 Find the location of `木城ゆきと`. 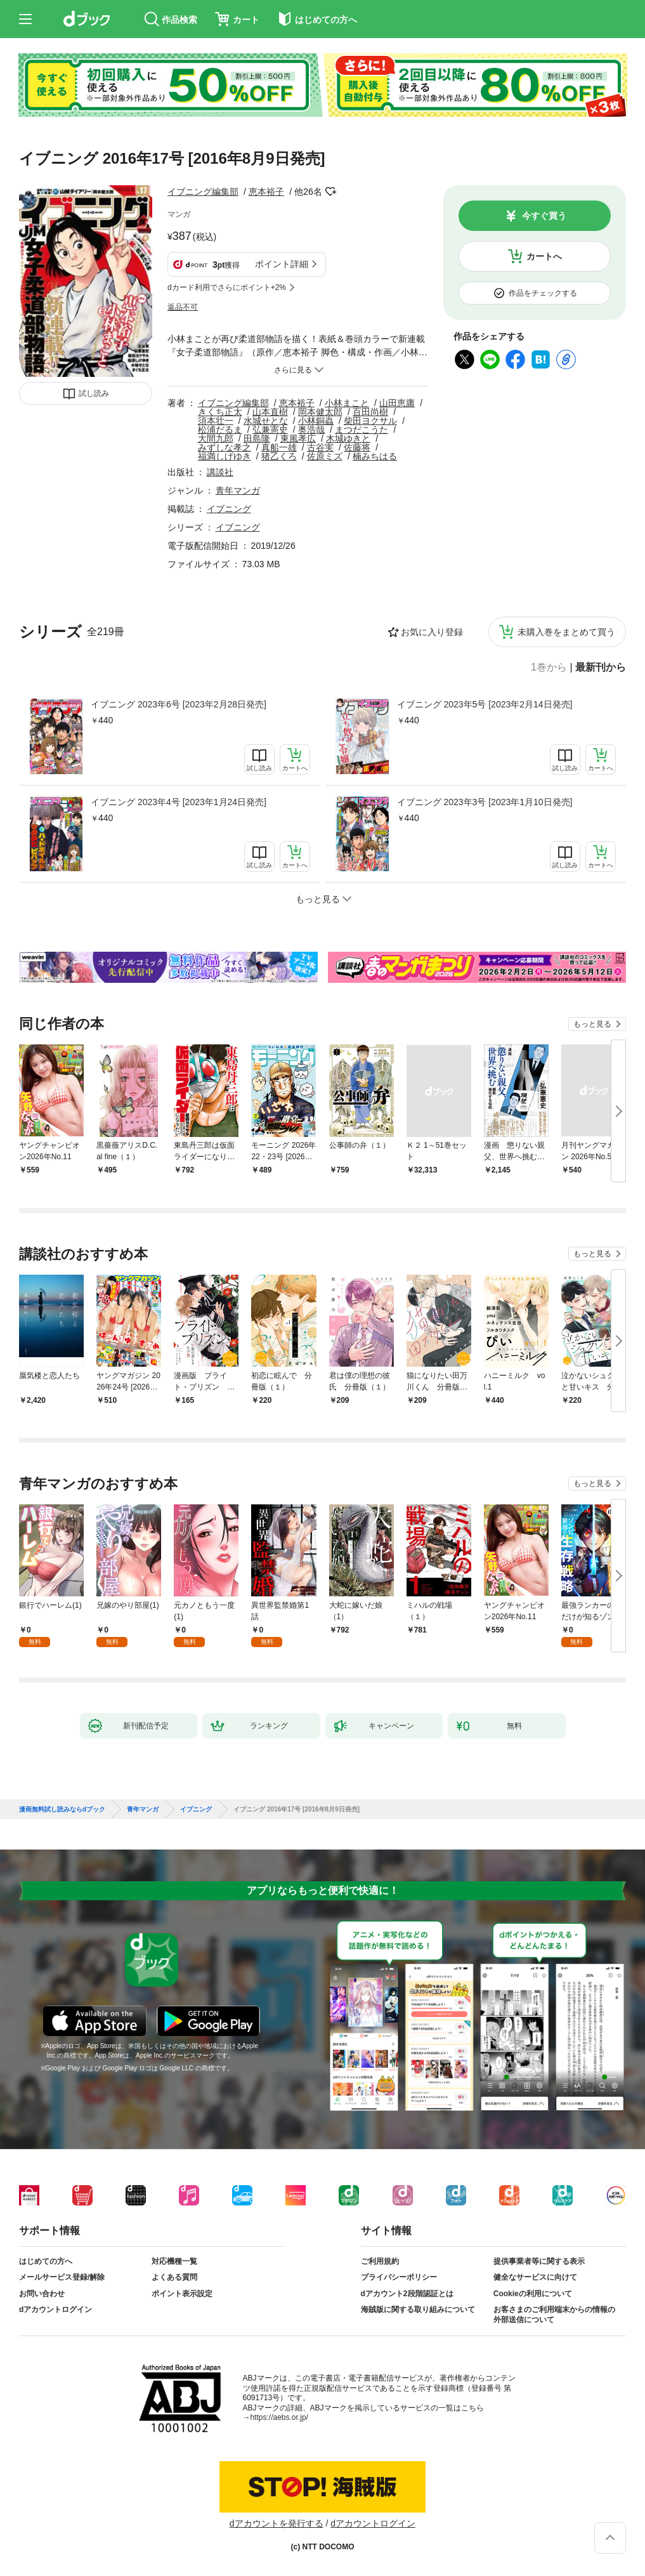

木城ゆきと is located at coordinates (348, 438).